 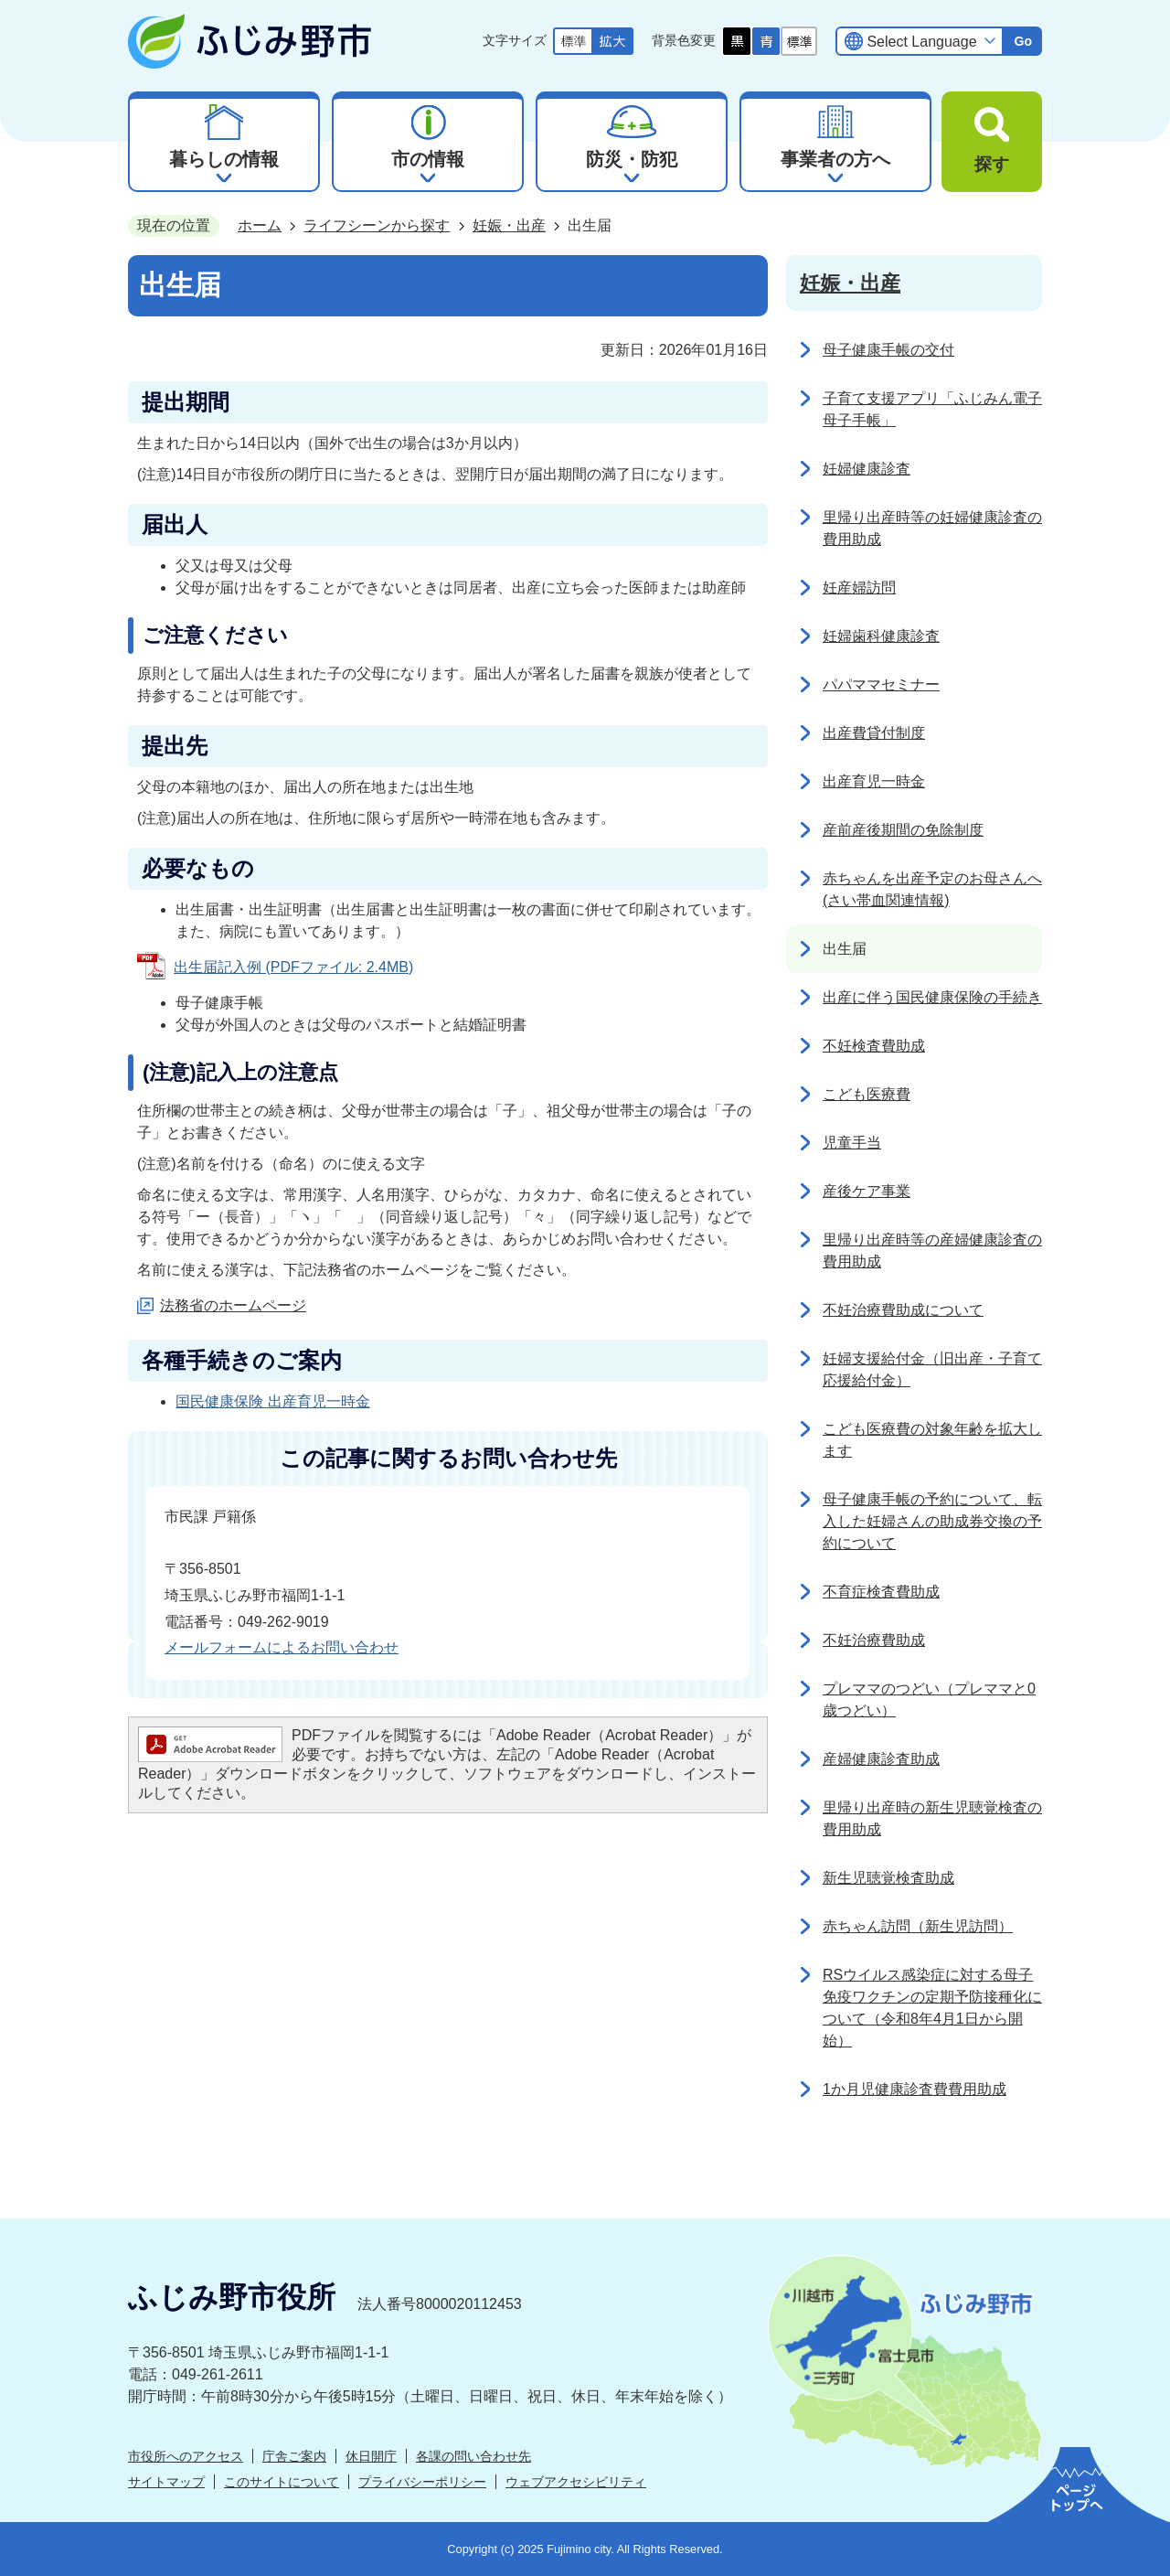 What do you see at coordinates (932, 1440) in the screenshot?
I see `こども医療費の対象年齢を拡大します` at bounding box center [932, 1440].